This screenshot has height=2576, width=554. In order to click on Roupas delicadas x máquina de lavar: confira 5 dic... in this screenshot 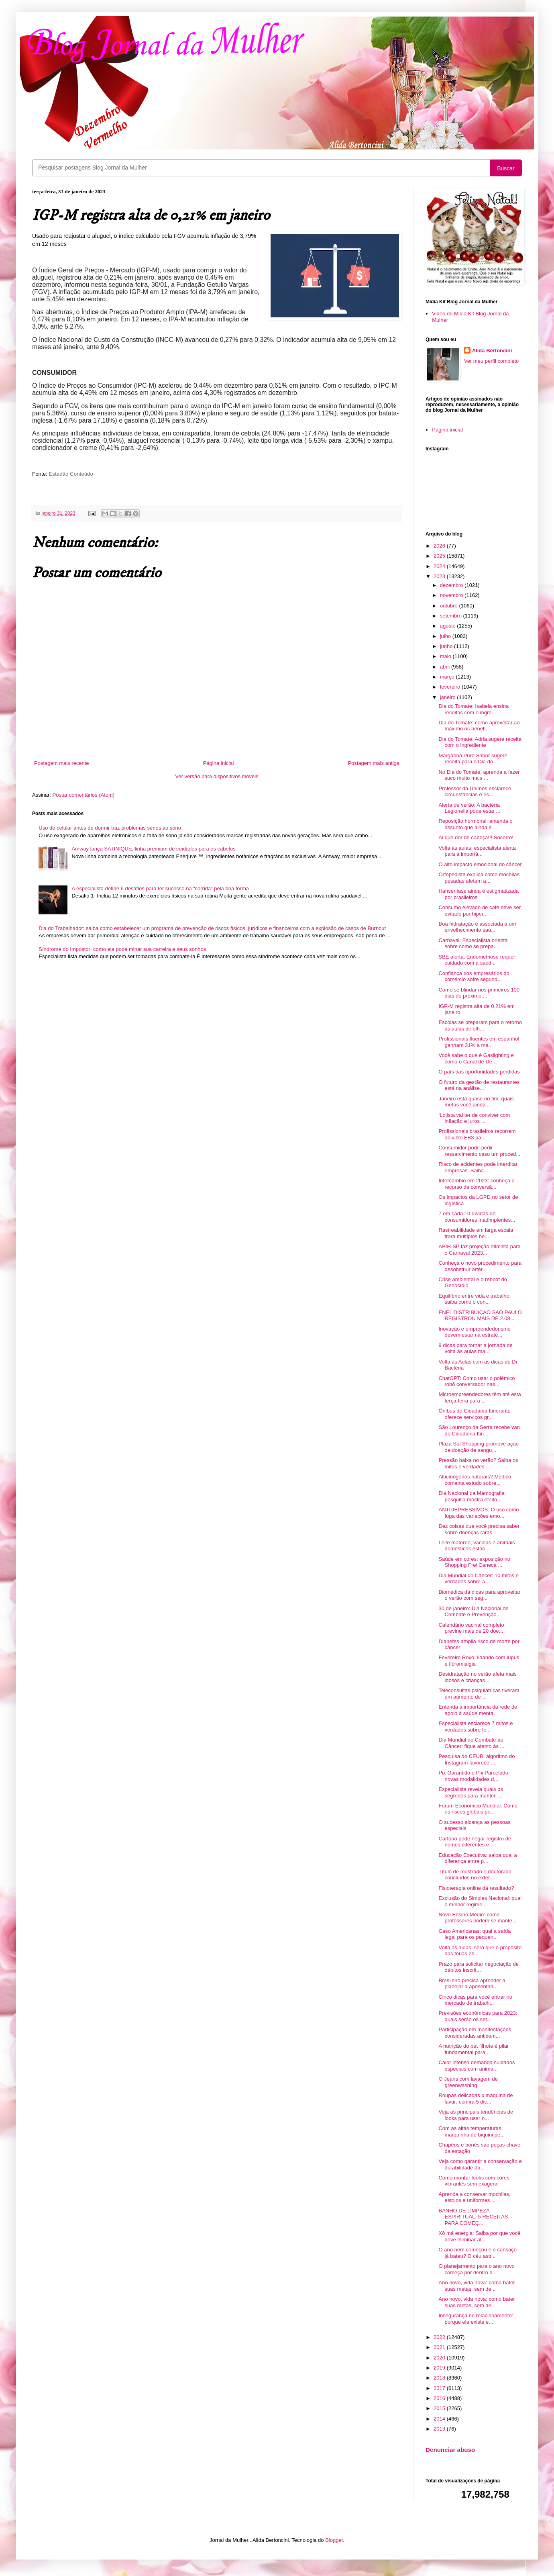, I will do `click(475, 2098)`.